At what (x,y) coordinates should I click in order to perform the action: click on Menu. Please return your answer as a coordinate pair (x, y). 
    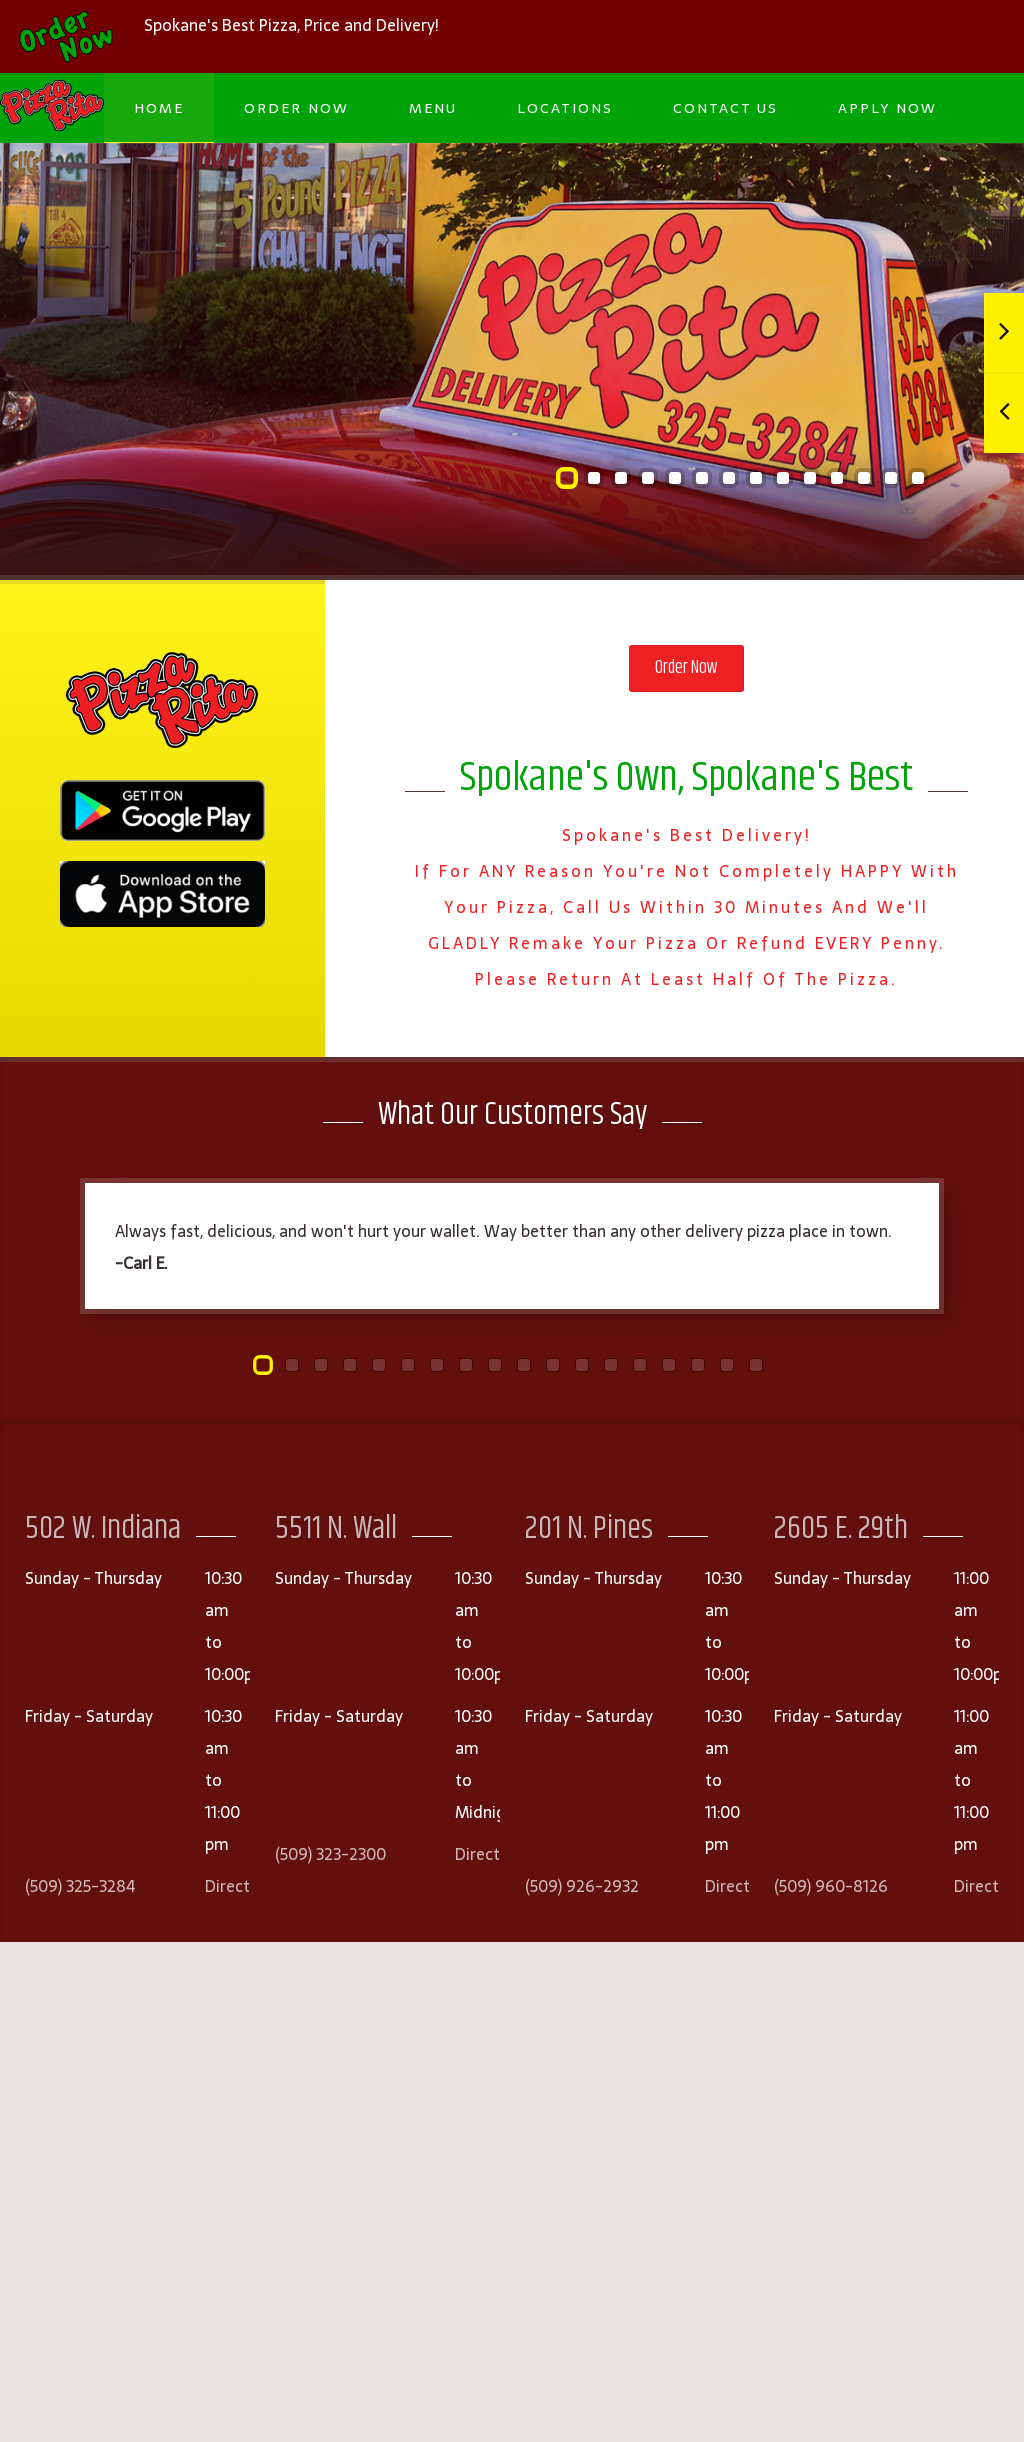
    Looking at the image, I should click on (433, 108).